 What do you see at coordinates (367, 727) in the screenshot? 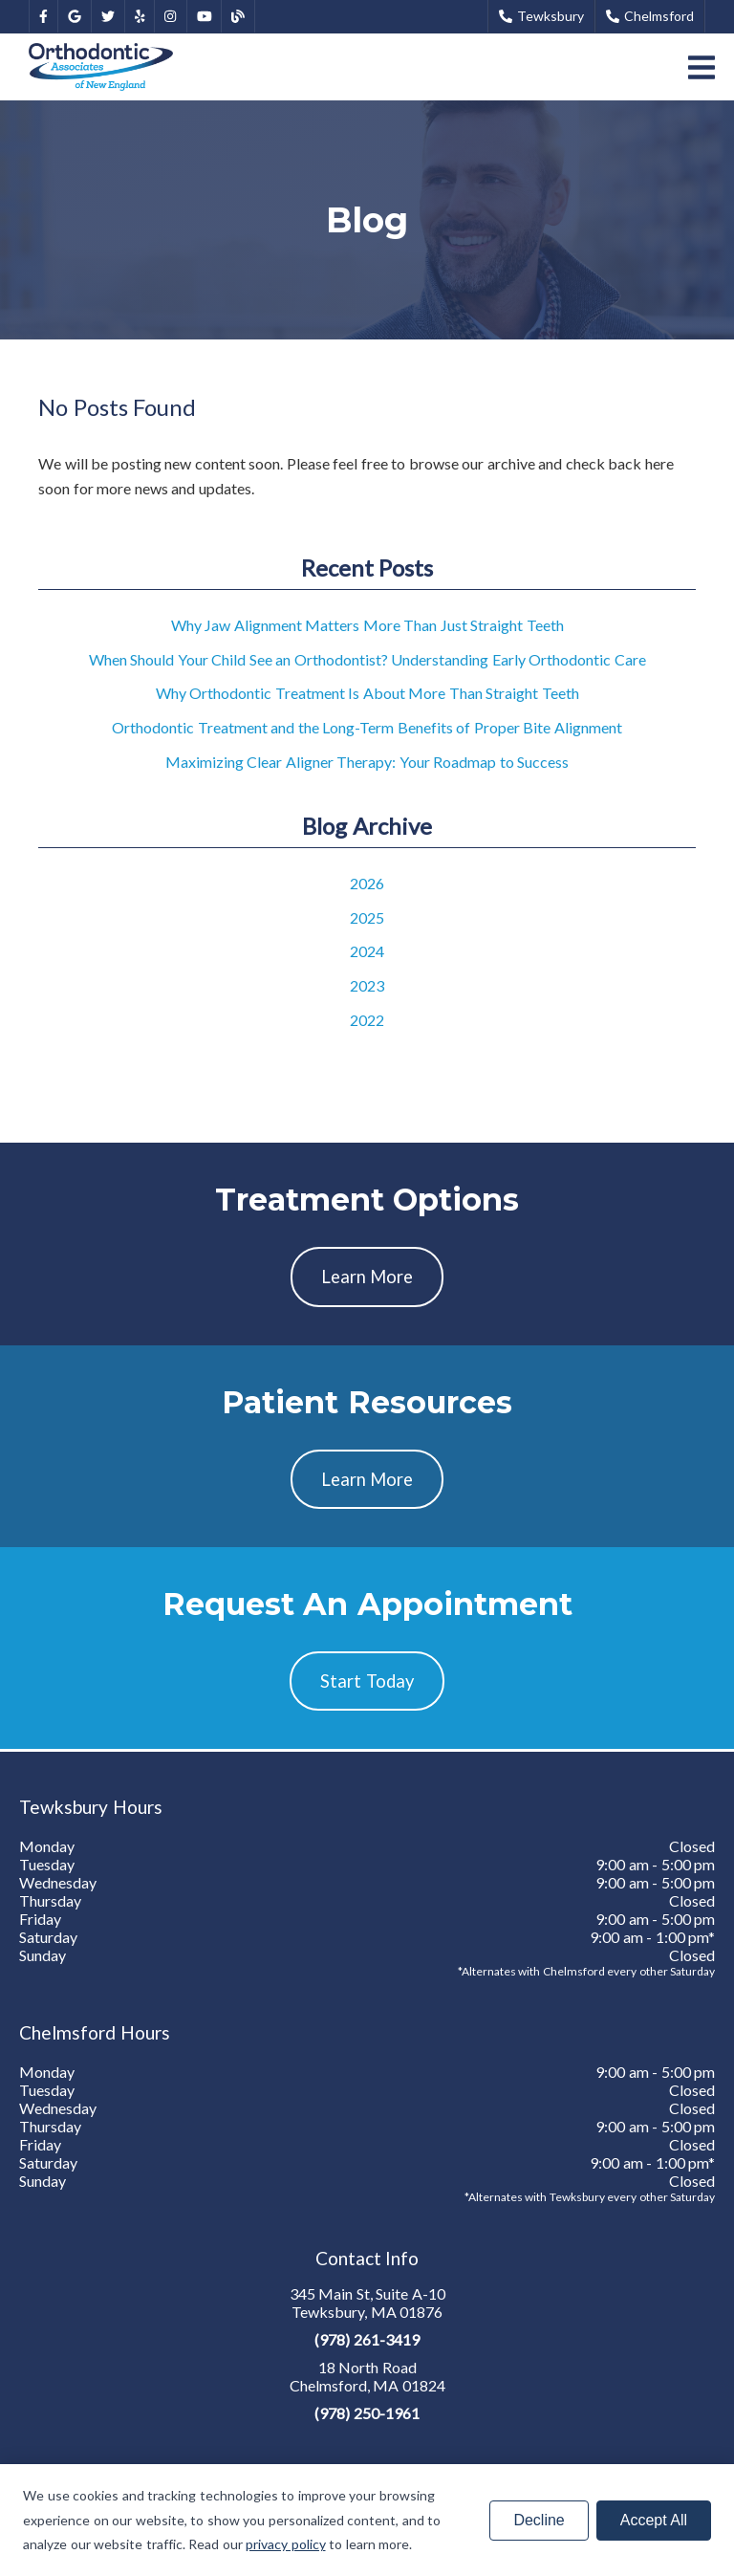
I see `Orthodontic Treatment and the Long-Term Benefits of Proper Bite Alignment` at bounding box center [367, 727].